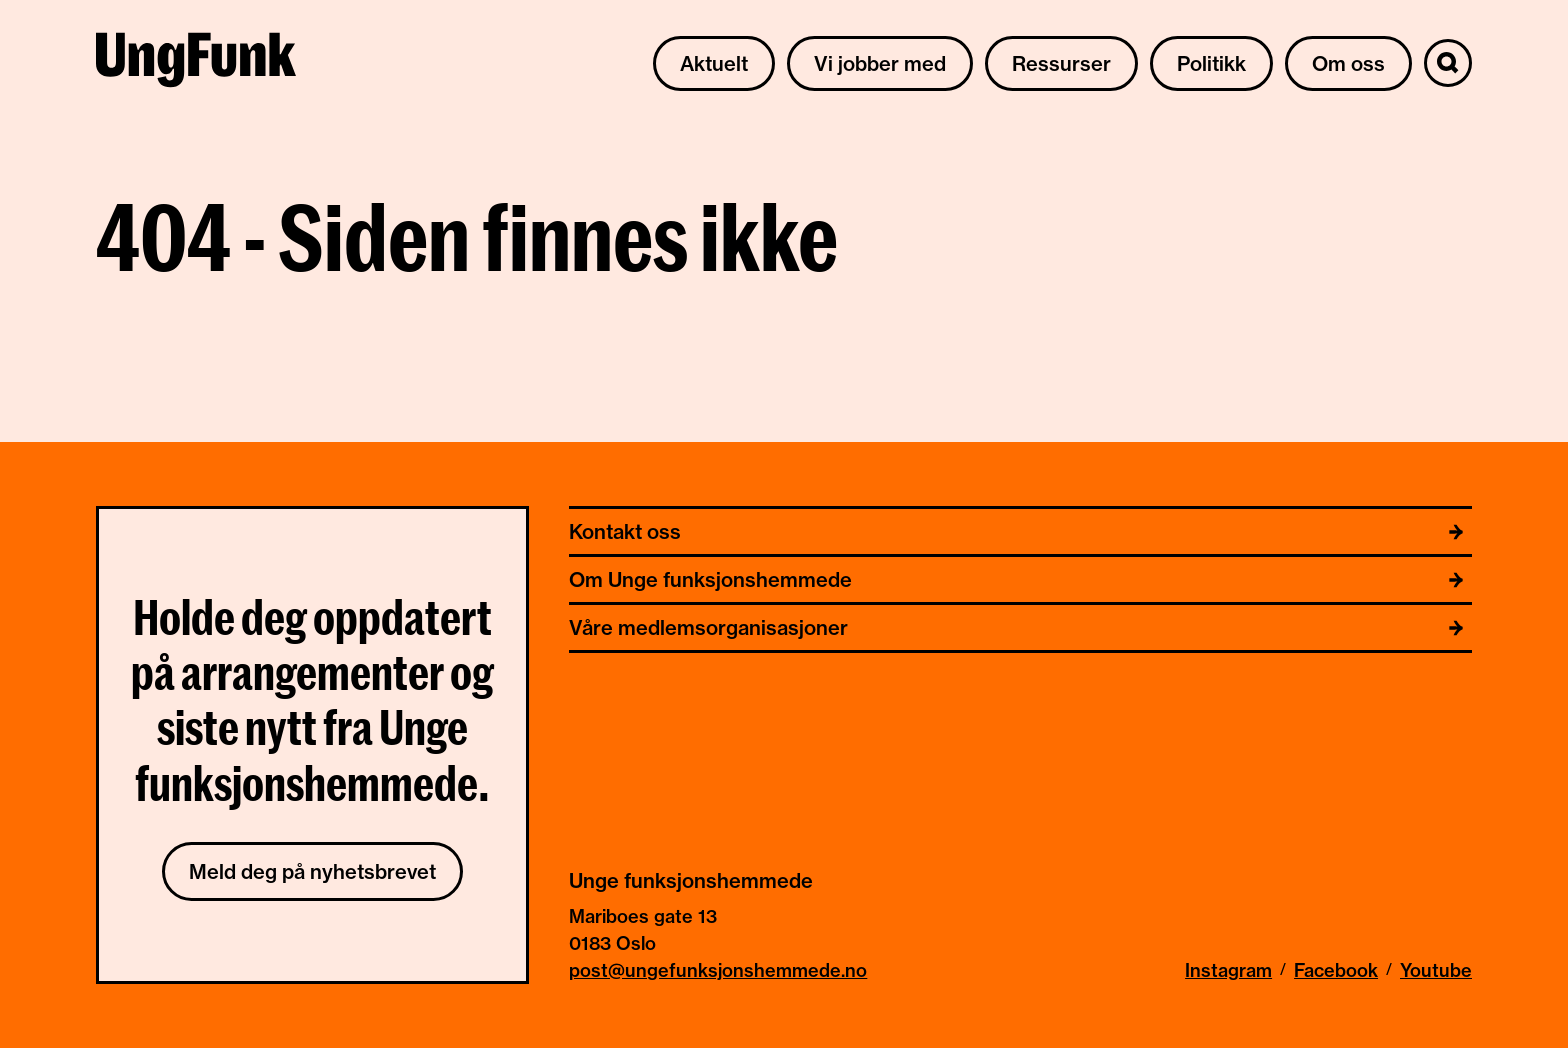 This screenshot has width=1568, height=1048. Describe the element at coordinates (1348, 63) in the screenshot. I see `Om oss` at that location.